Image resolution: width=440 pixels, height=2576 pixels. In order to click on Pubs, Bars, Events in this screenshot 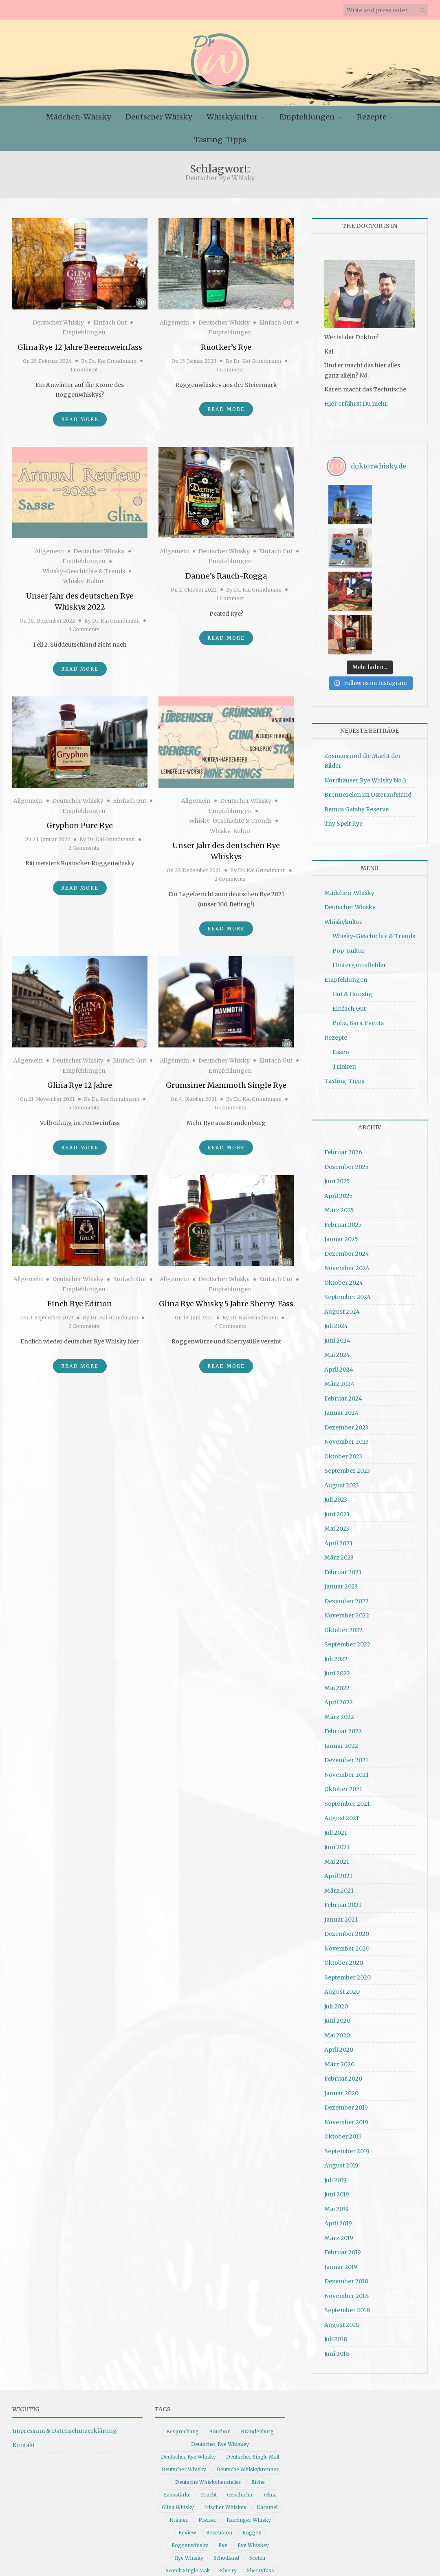, I will do `click(358, 933)`.